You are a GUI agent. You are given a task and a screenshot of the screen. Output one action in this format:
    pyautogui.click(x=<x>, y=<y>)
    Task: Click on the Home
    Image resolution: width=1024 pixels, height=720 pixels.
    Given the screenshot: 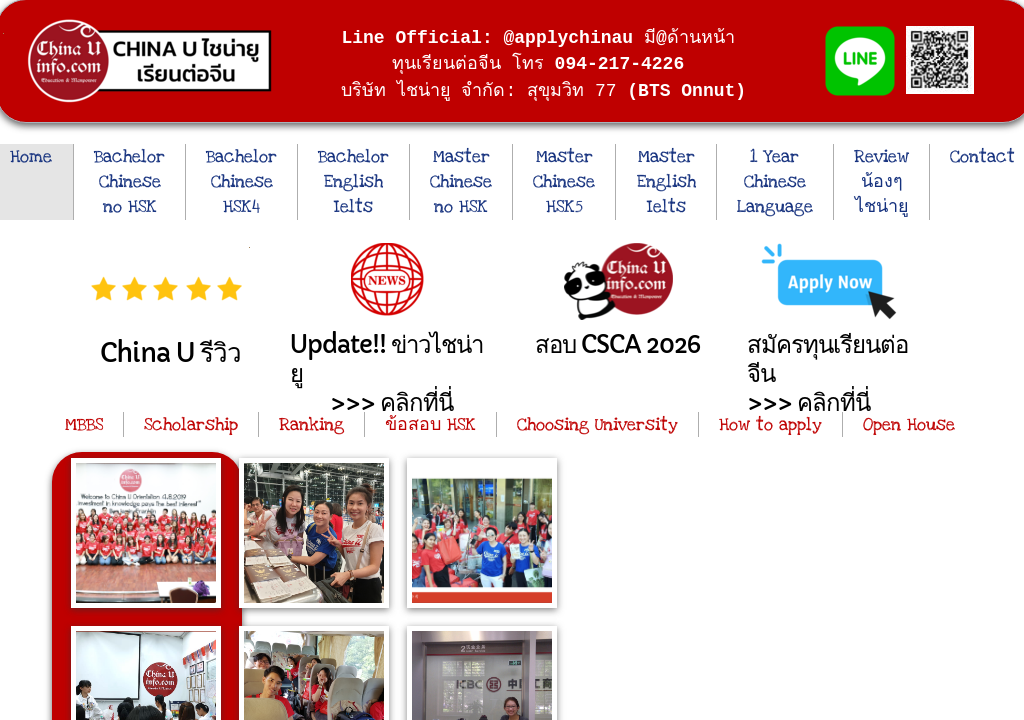 What is the action you would take?
    pyautogui.click(x=31, y=156)
    